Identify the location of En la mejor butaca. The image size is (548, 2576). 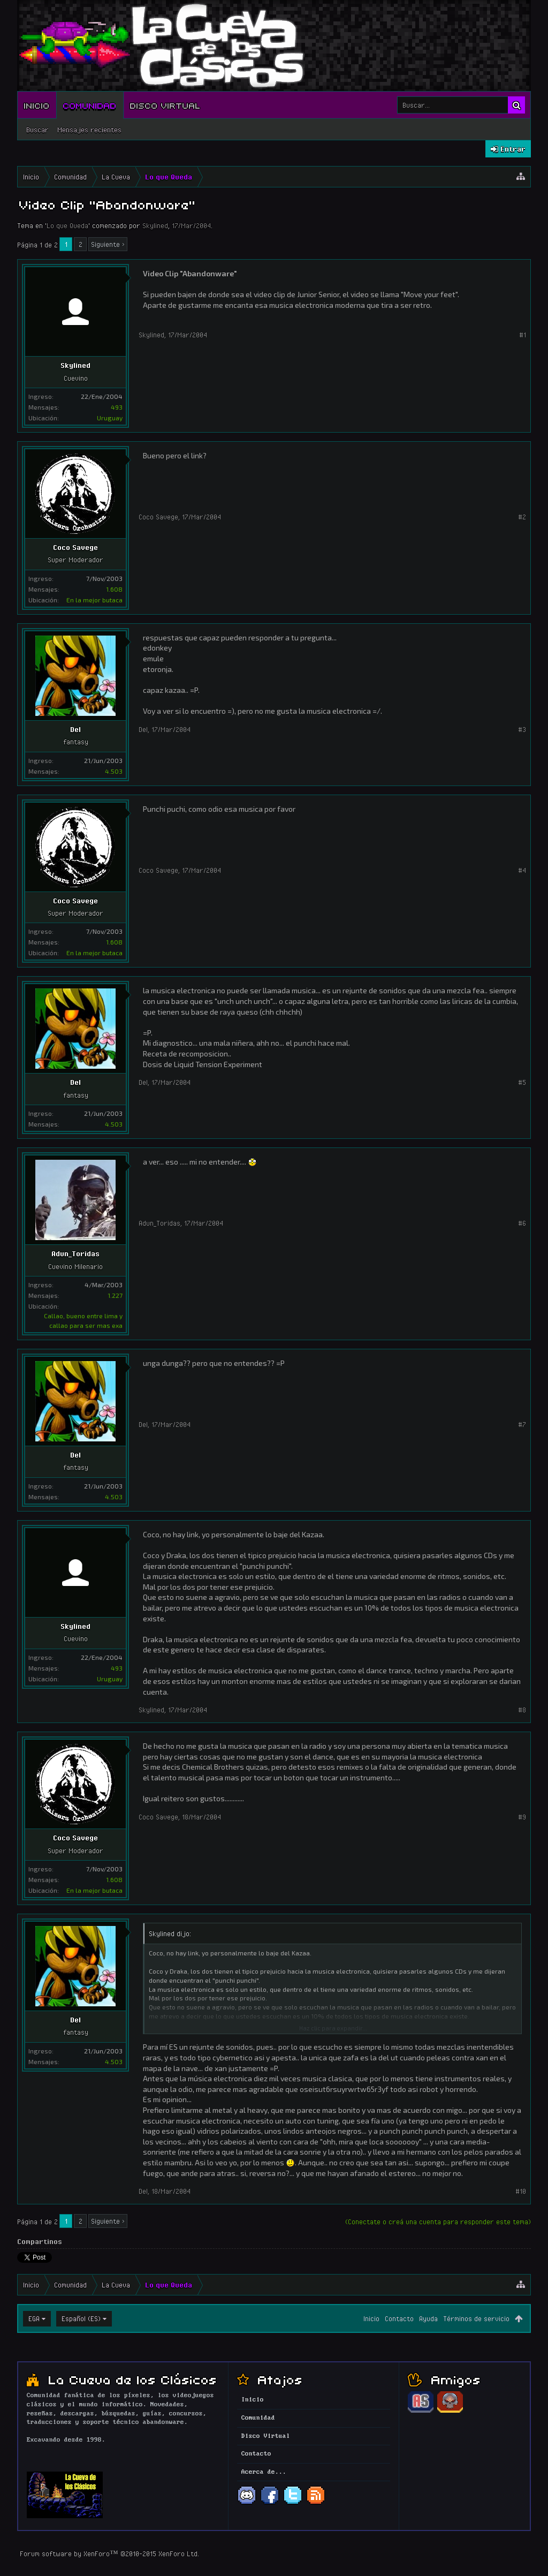
(94, 599).